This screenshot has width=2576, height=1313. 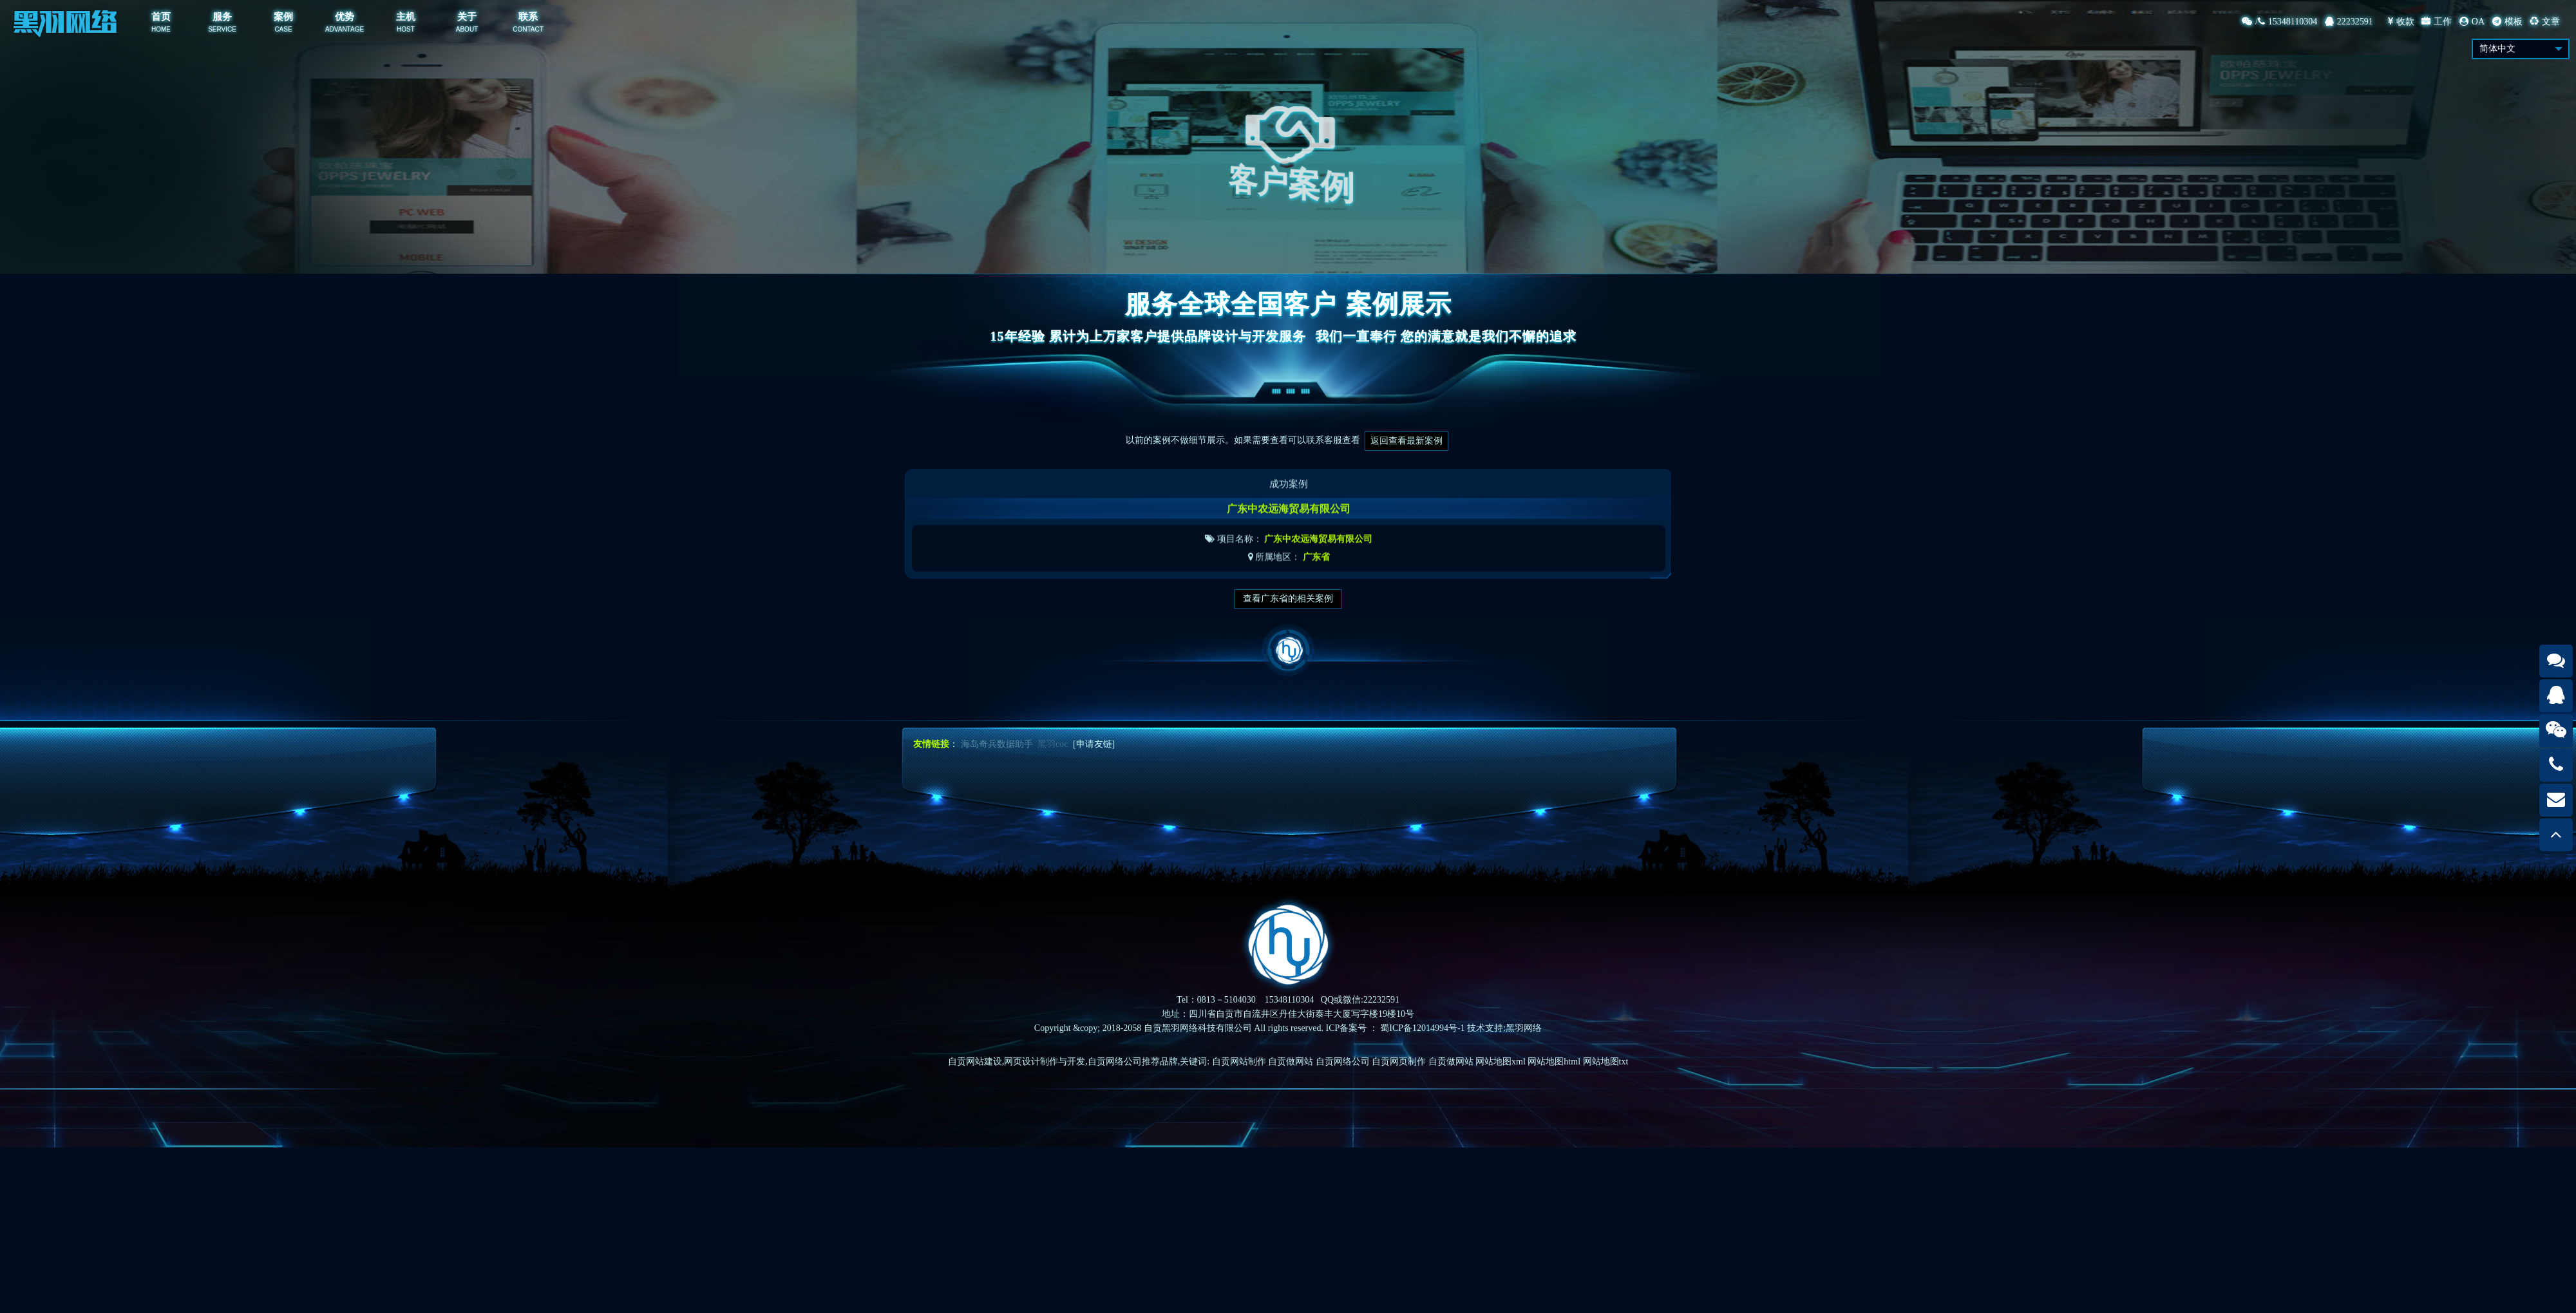 What do you see at coordinates (1399, 1061) in the screenshot?
I see `自贡网页制作` at bounding box center [1399, 1061].